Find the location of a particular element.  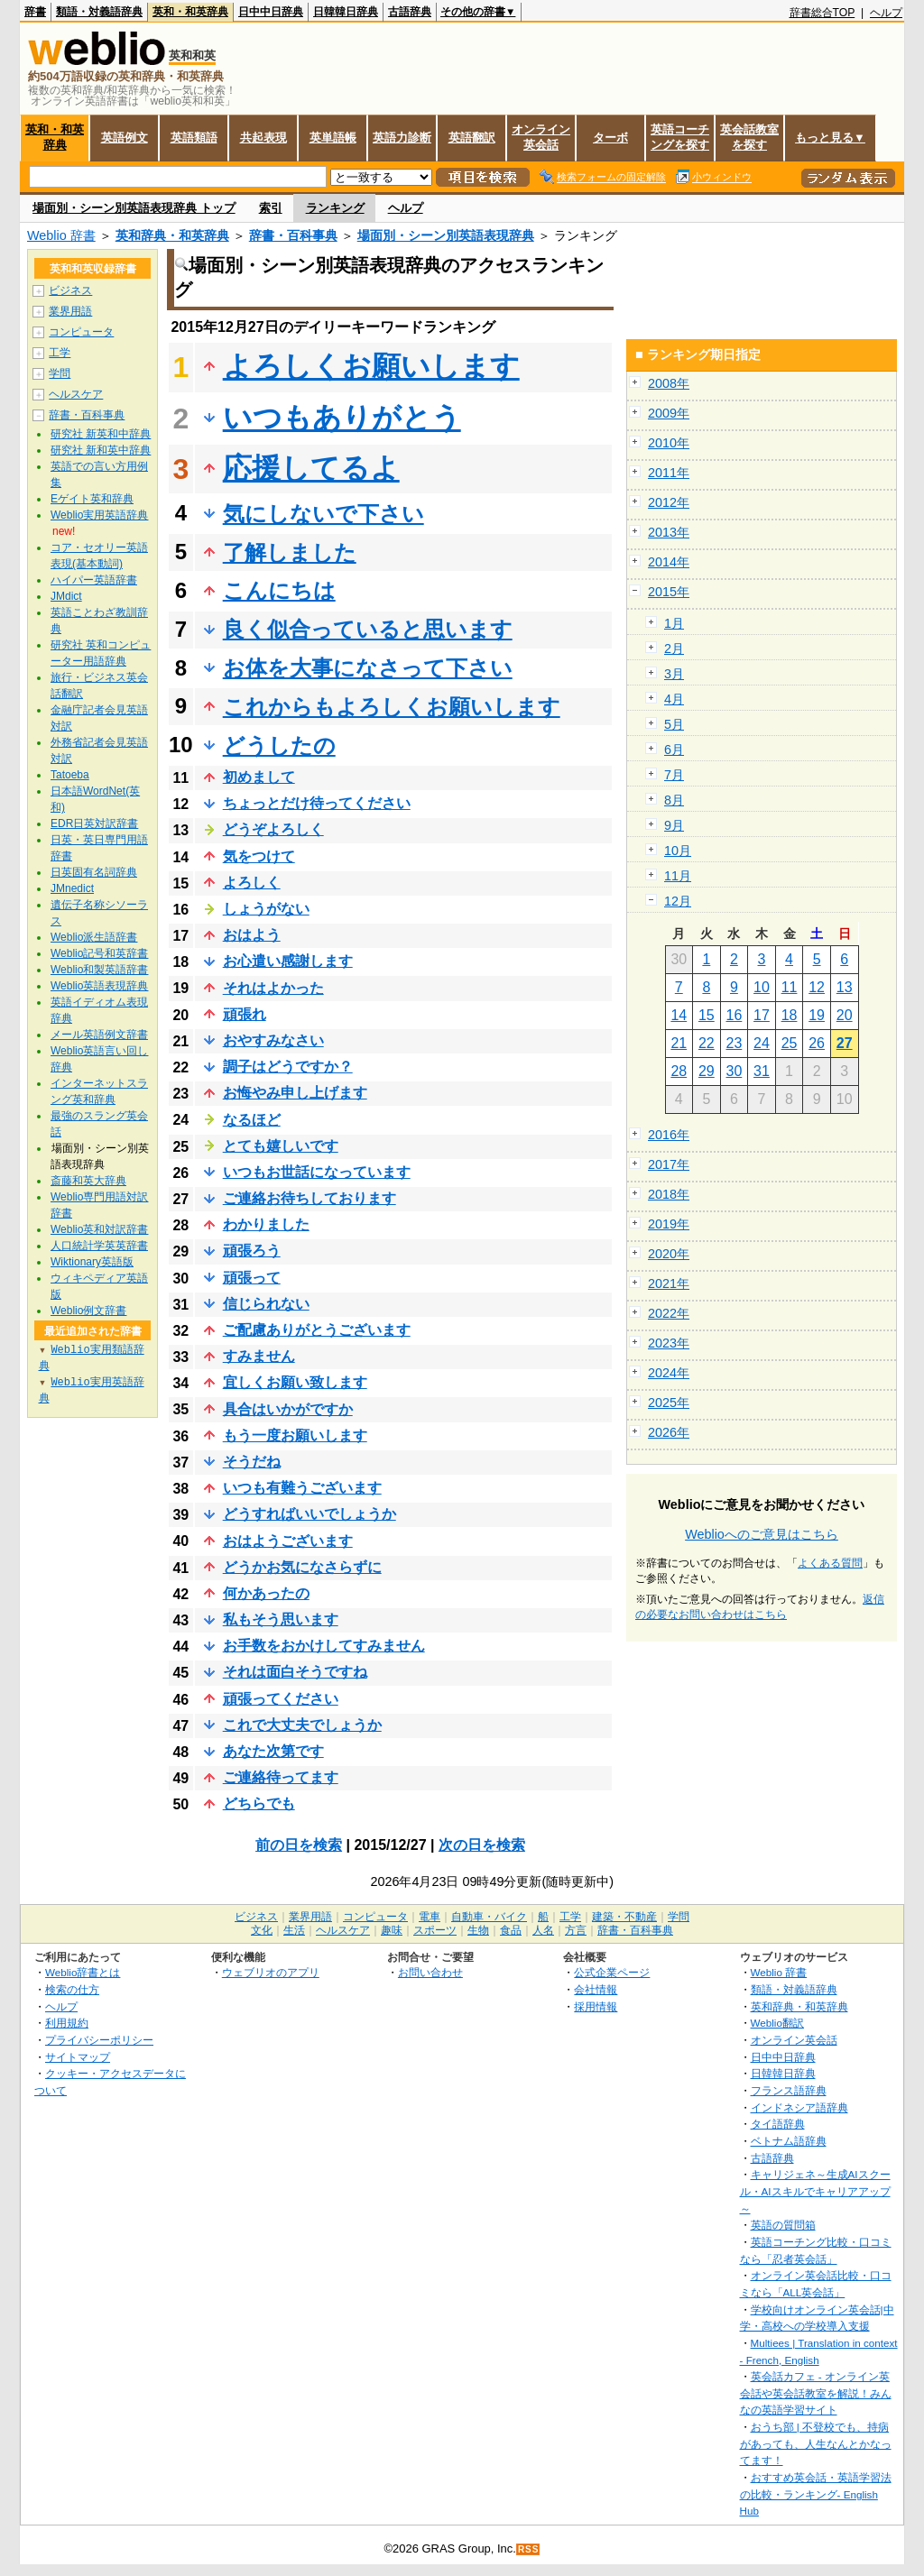

会社情報 is located at coordinates (595, 1989).